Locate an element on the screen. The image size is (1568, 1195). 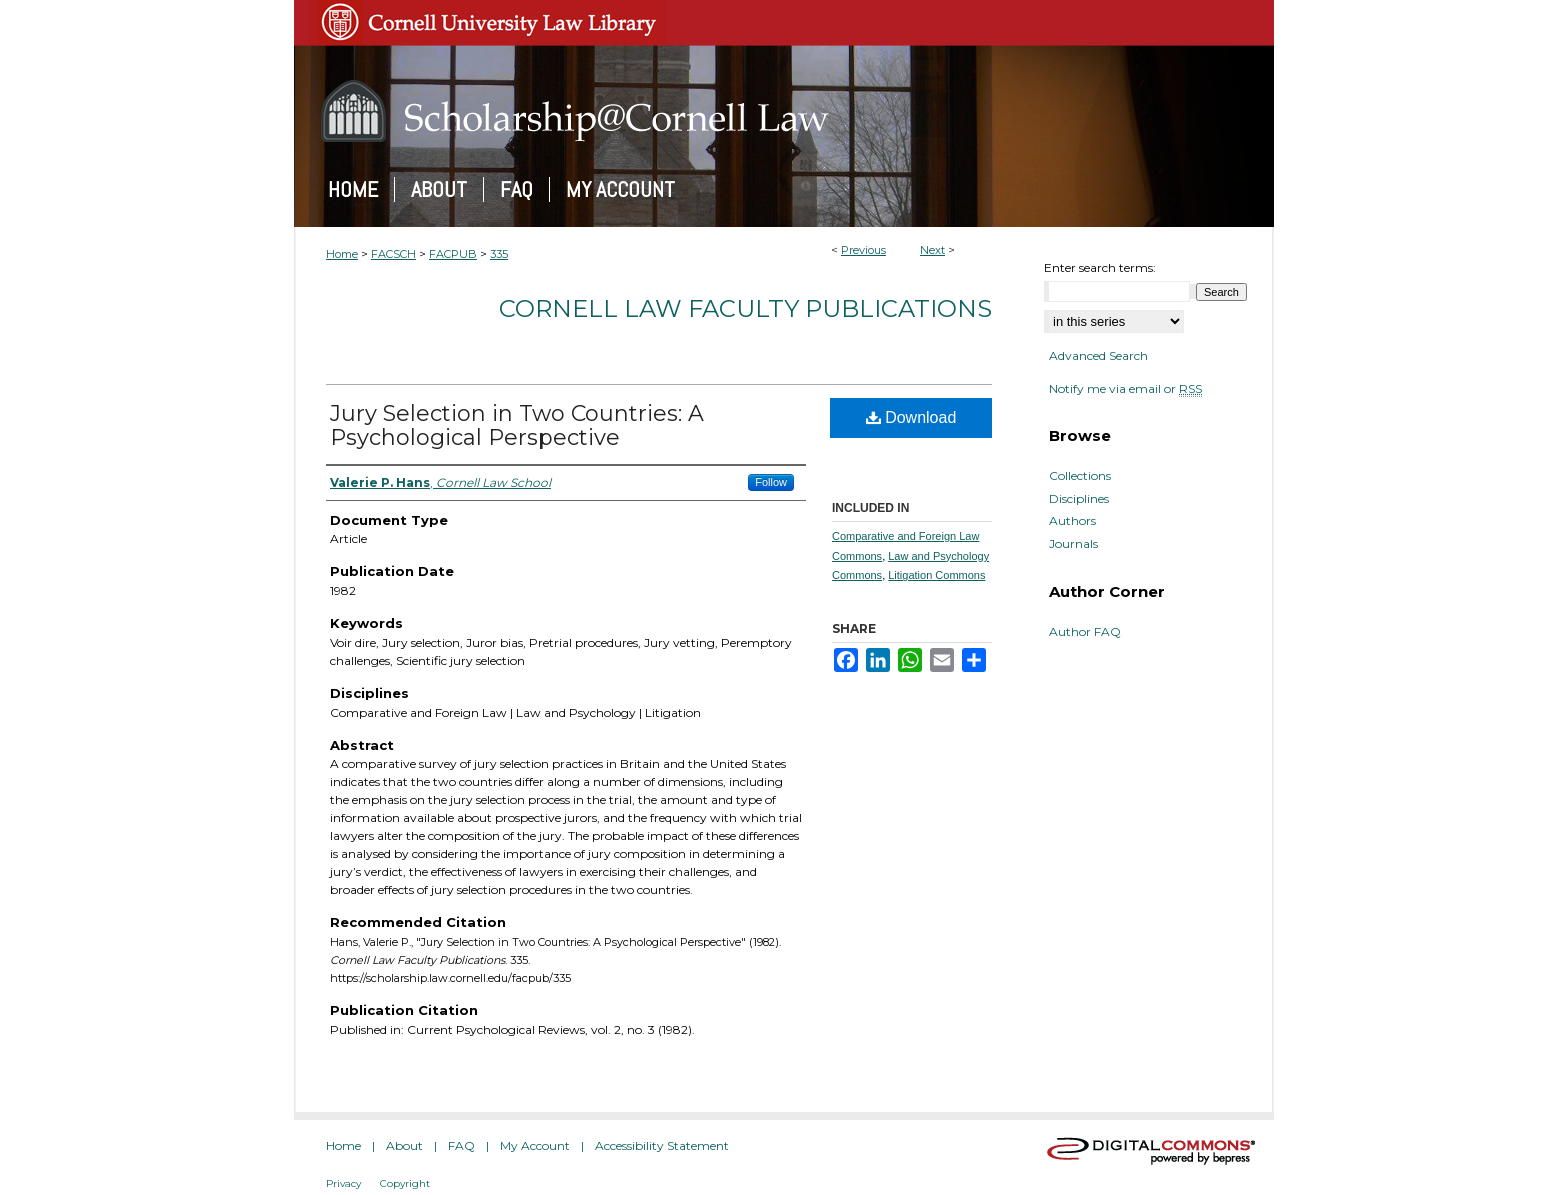
Copyright is located at coordinates (405, 1183).